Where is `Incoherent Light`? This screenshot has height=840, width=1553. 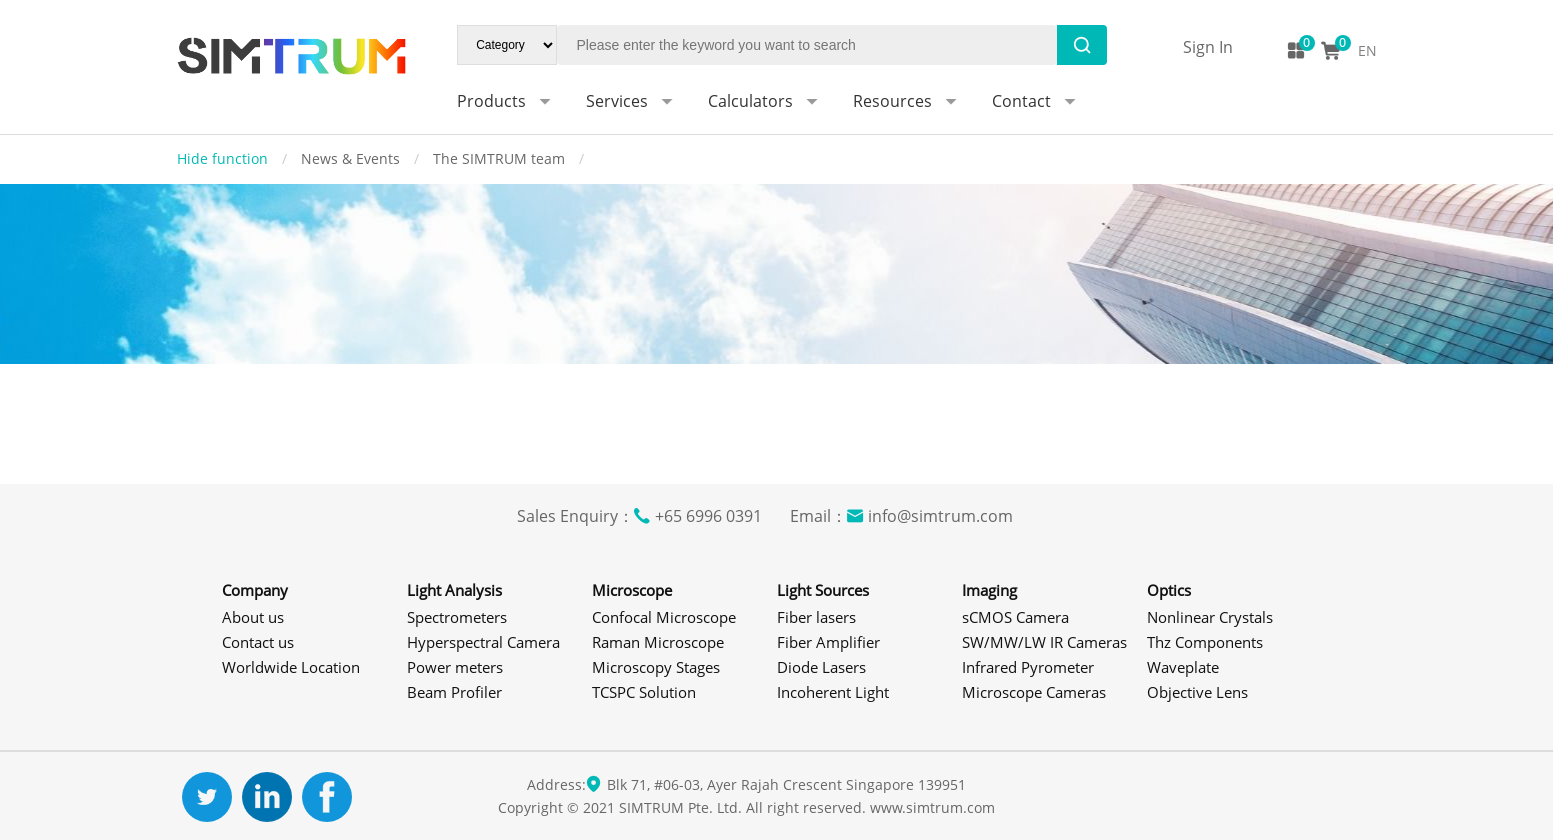 Incoherent Light is located at coordinates (833, 692).